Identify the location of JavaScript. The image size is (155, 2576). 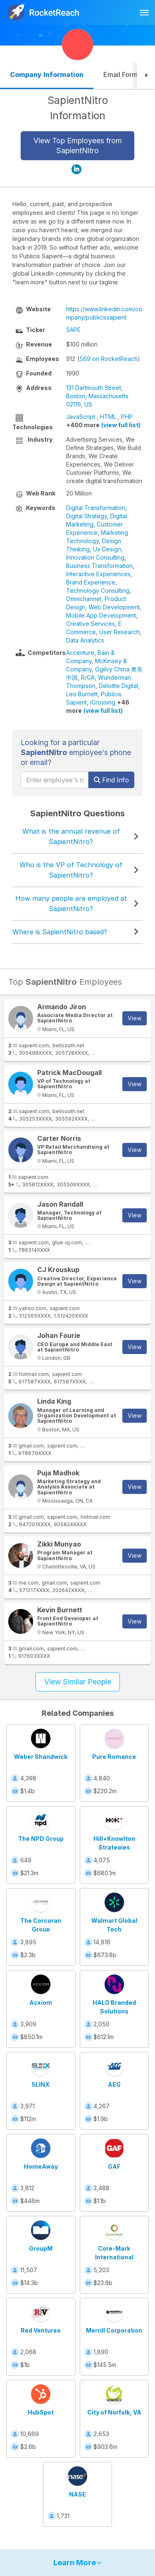
(80, 416).